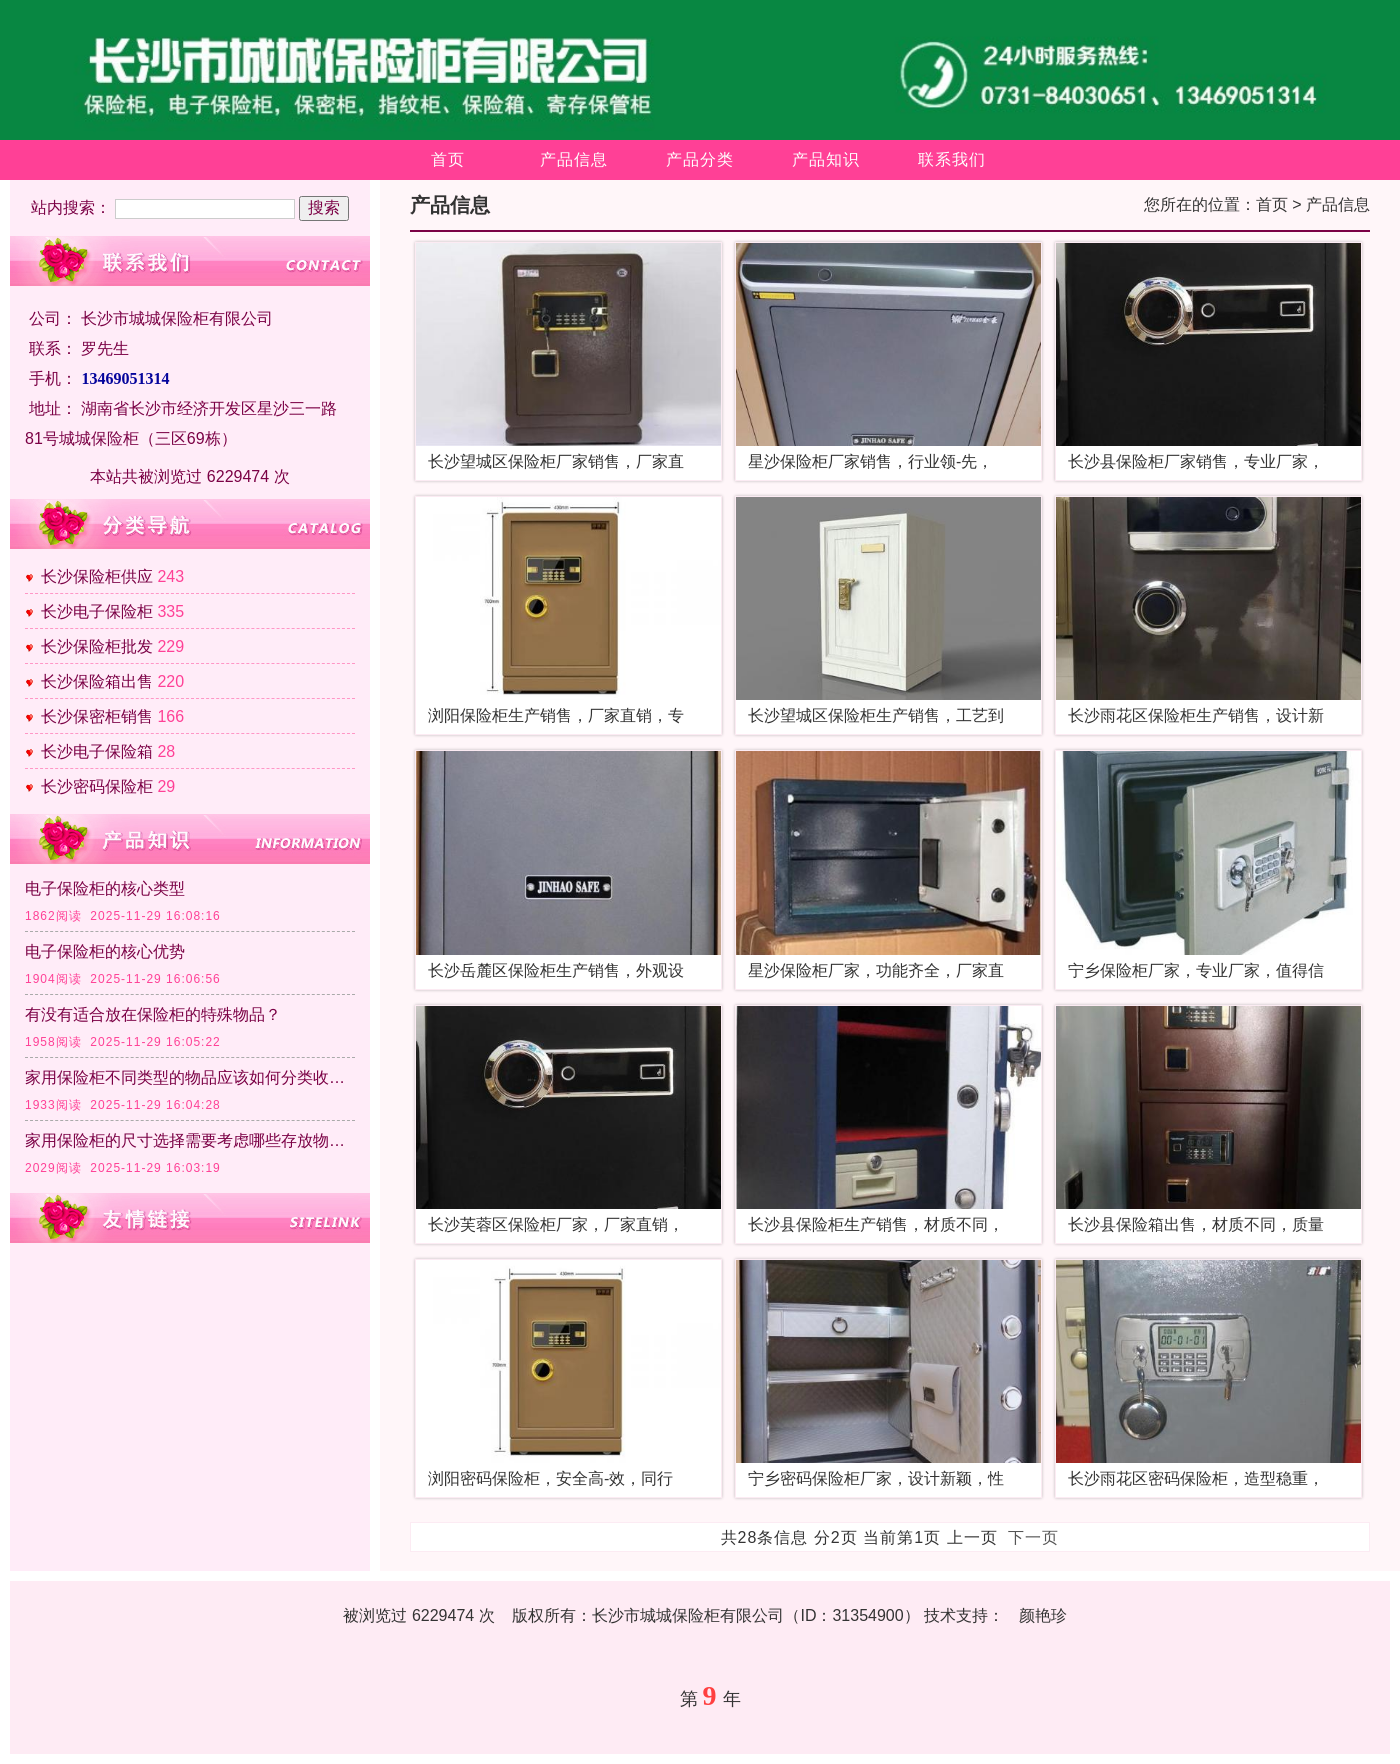 Image resolution: width=1400 pixels, height=1764 pixels. What do you see at coordinates (190, 1077) in the screenshot?
I see `家用保险柜不同类型的物品应该如何分类收纳？` at bounding box center [190, 1077].